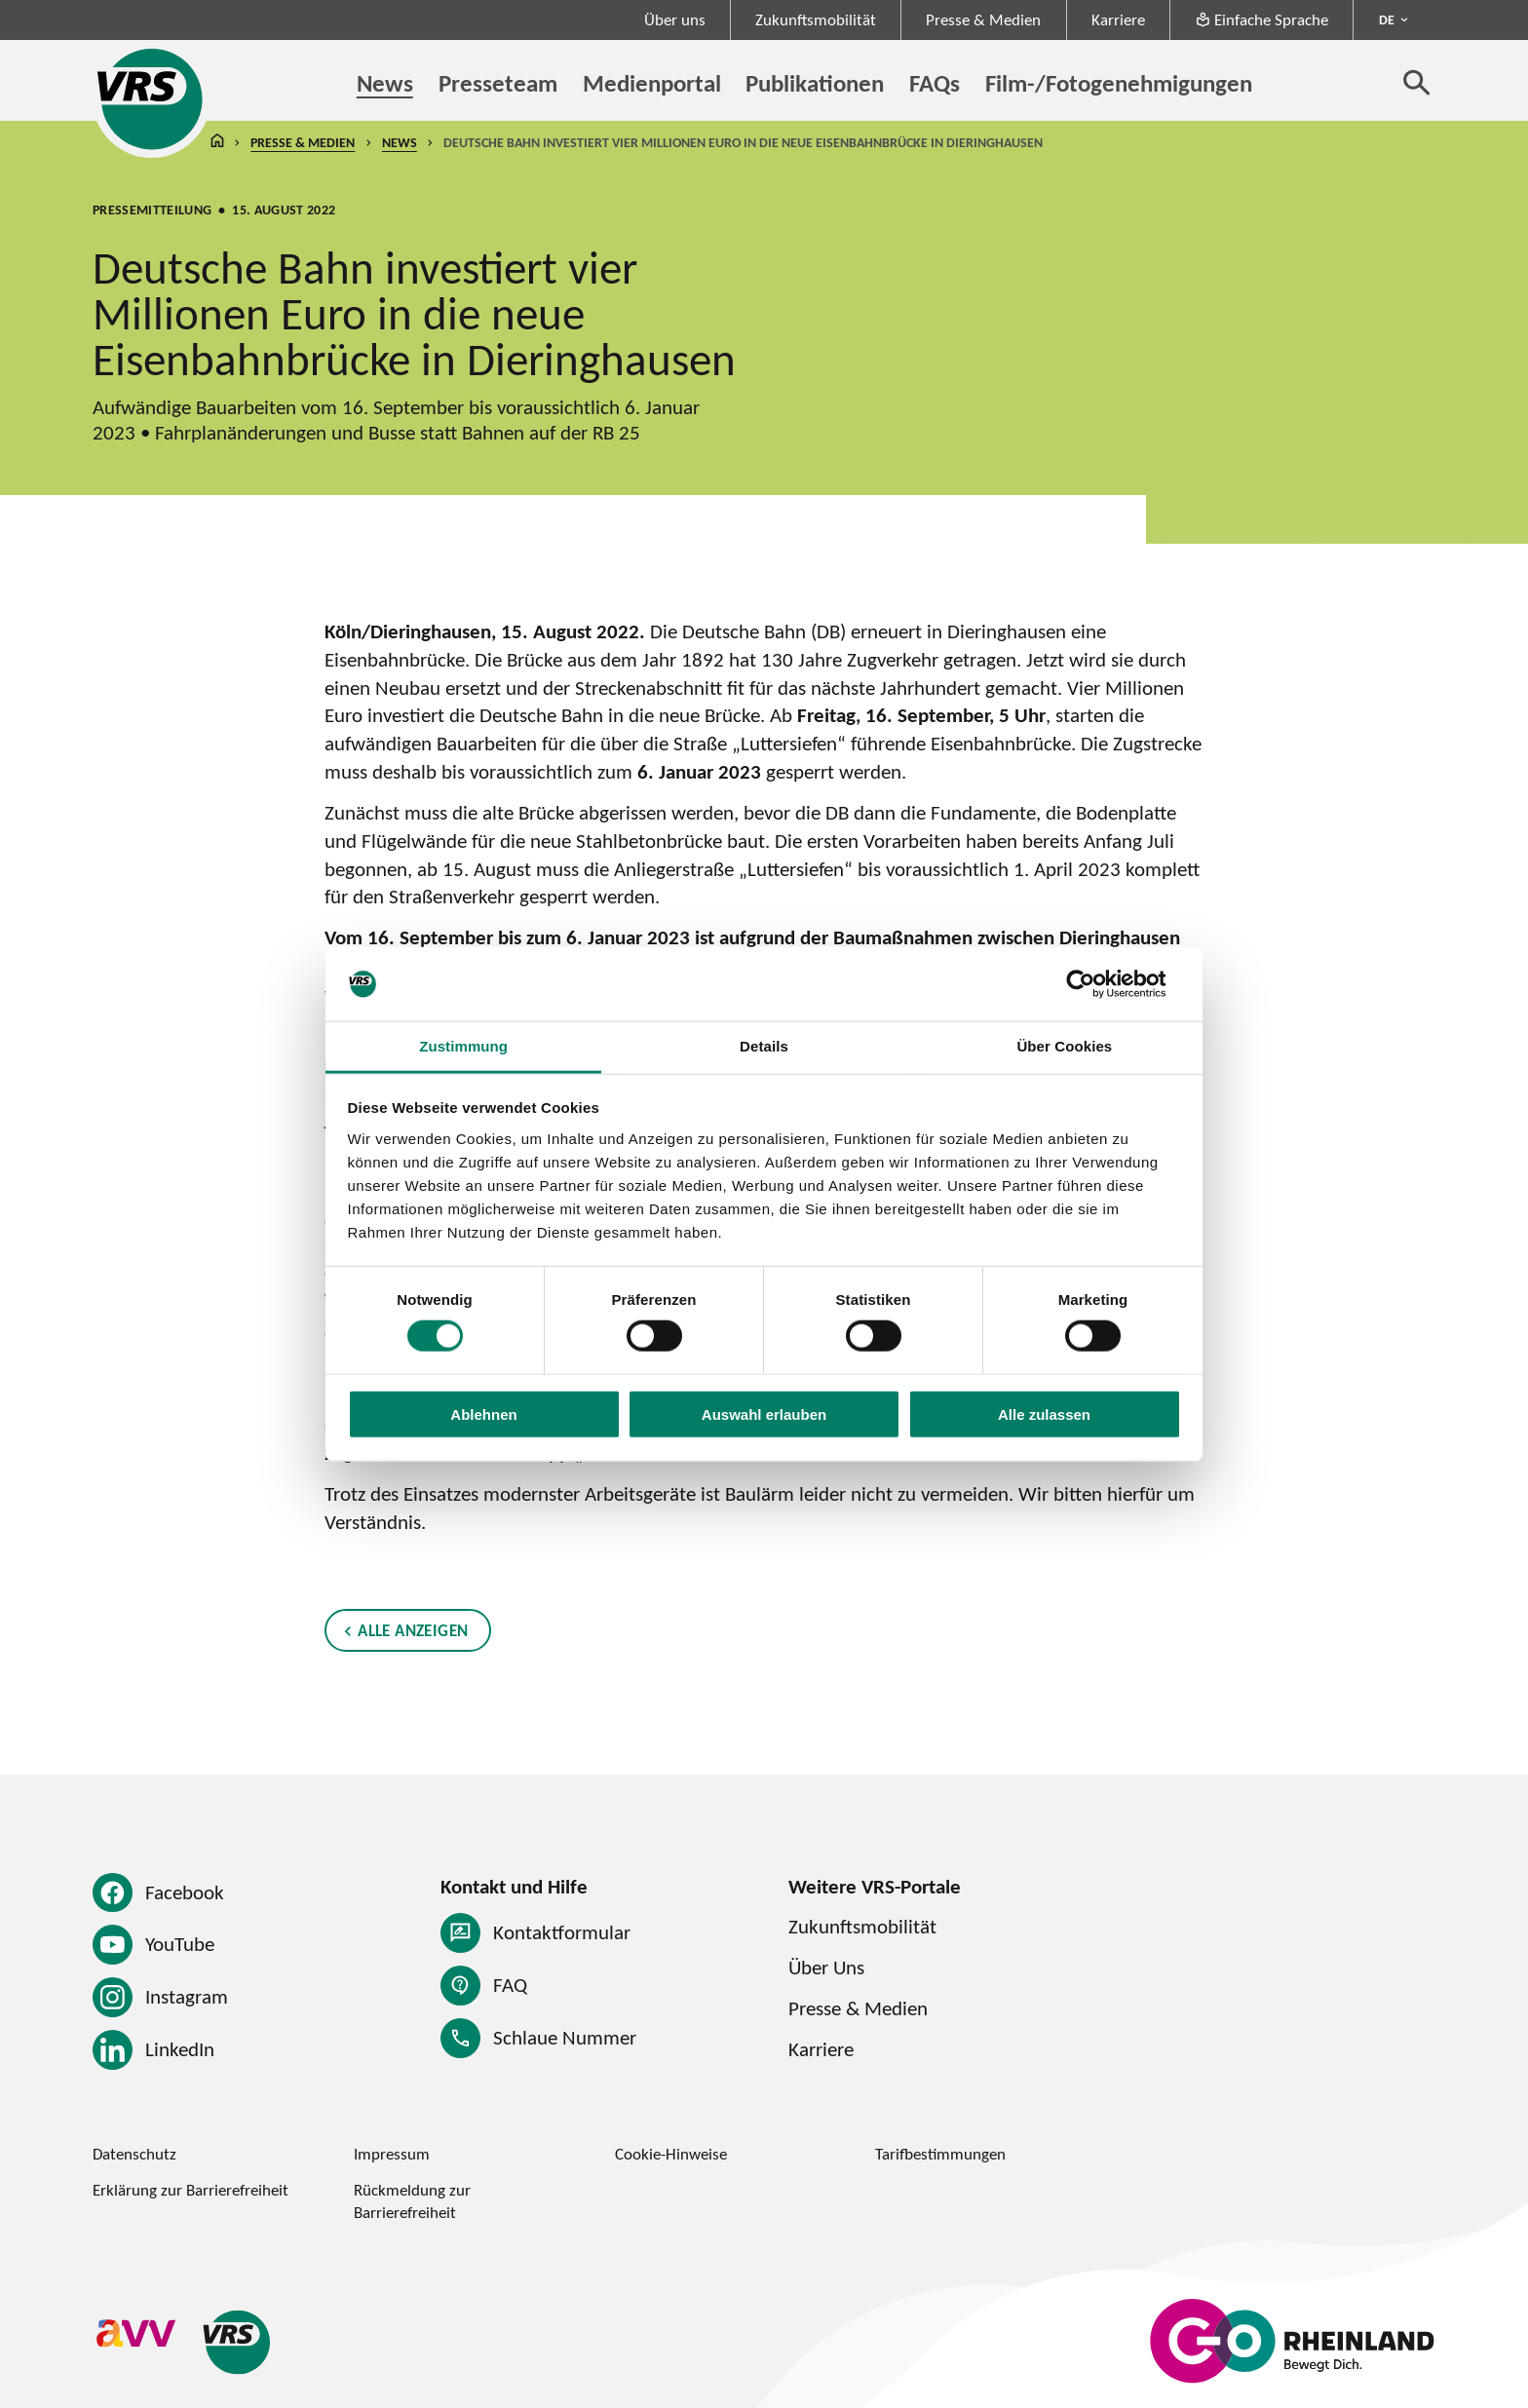 This screenshot has height=2408, width=1528. What do you see at coordinates (217, 143) in the screenshot?
I see `Startseite` at bounding box center [217, 143].